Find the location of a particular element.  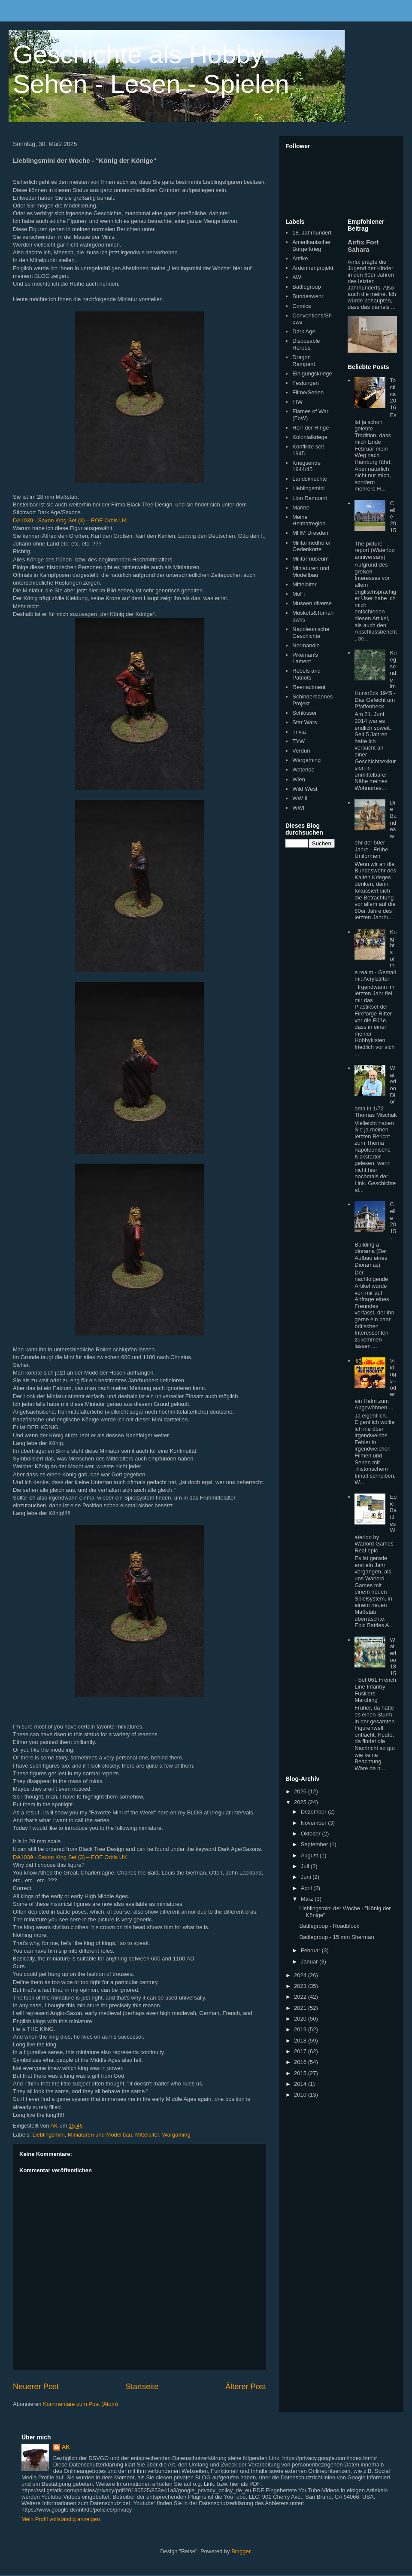

Dark Age is located at coordinates (303, 331).